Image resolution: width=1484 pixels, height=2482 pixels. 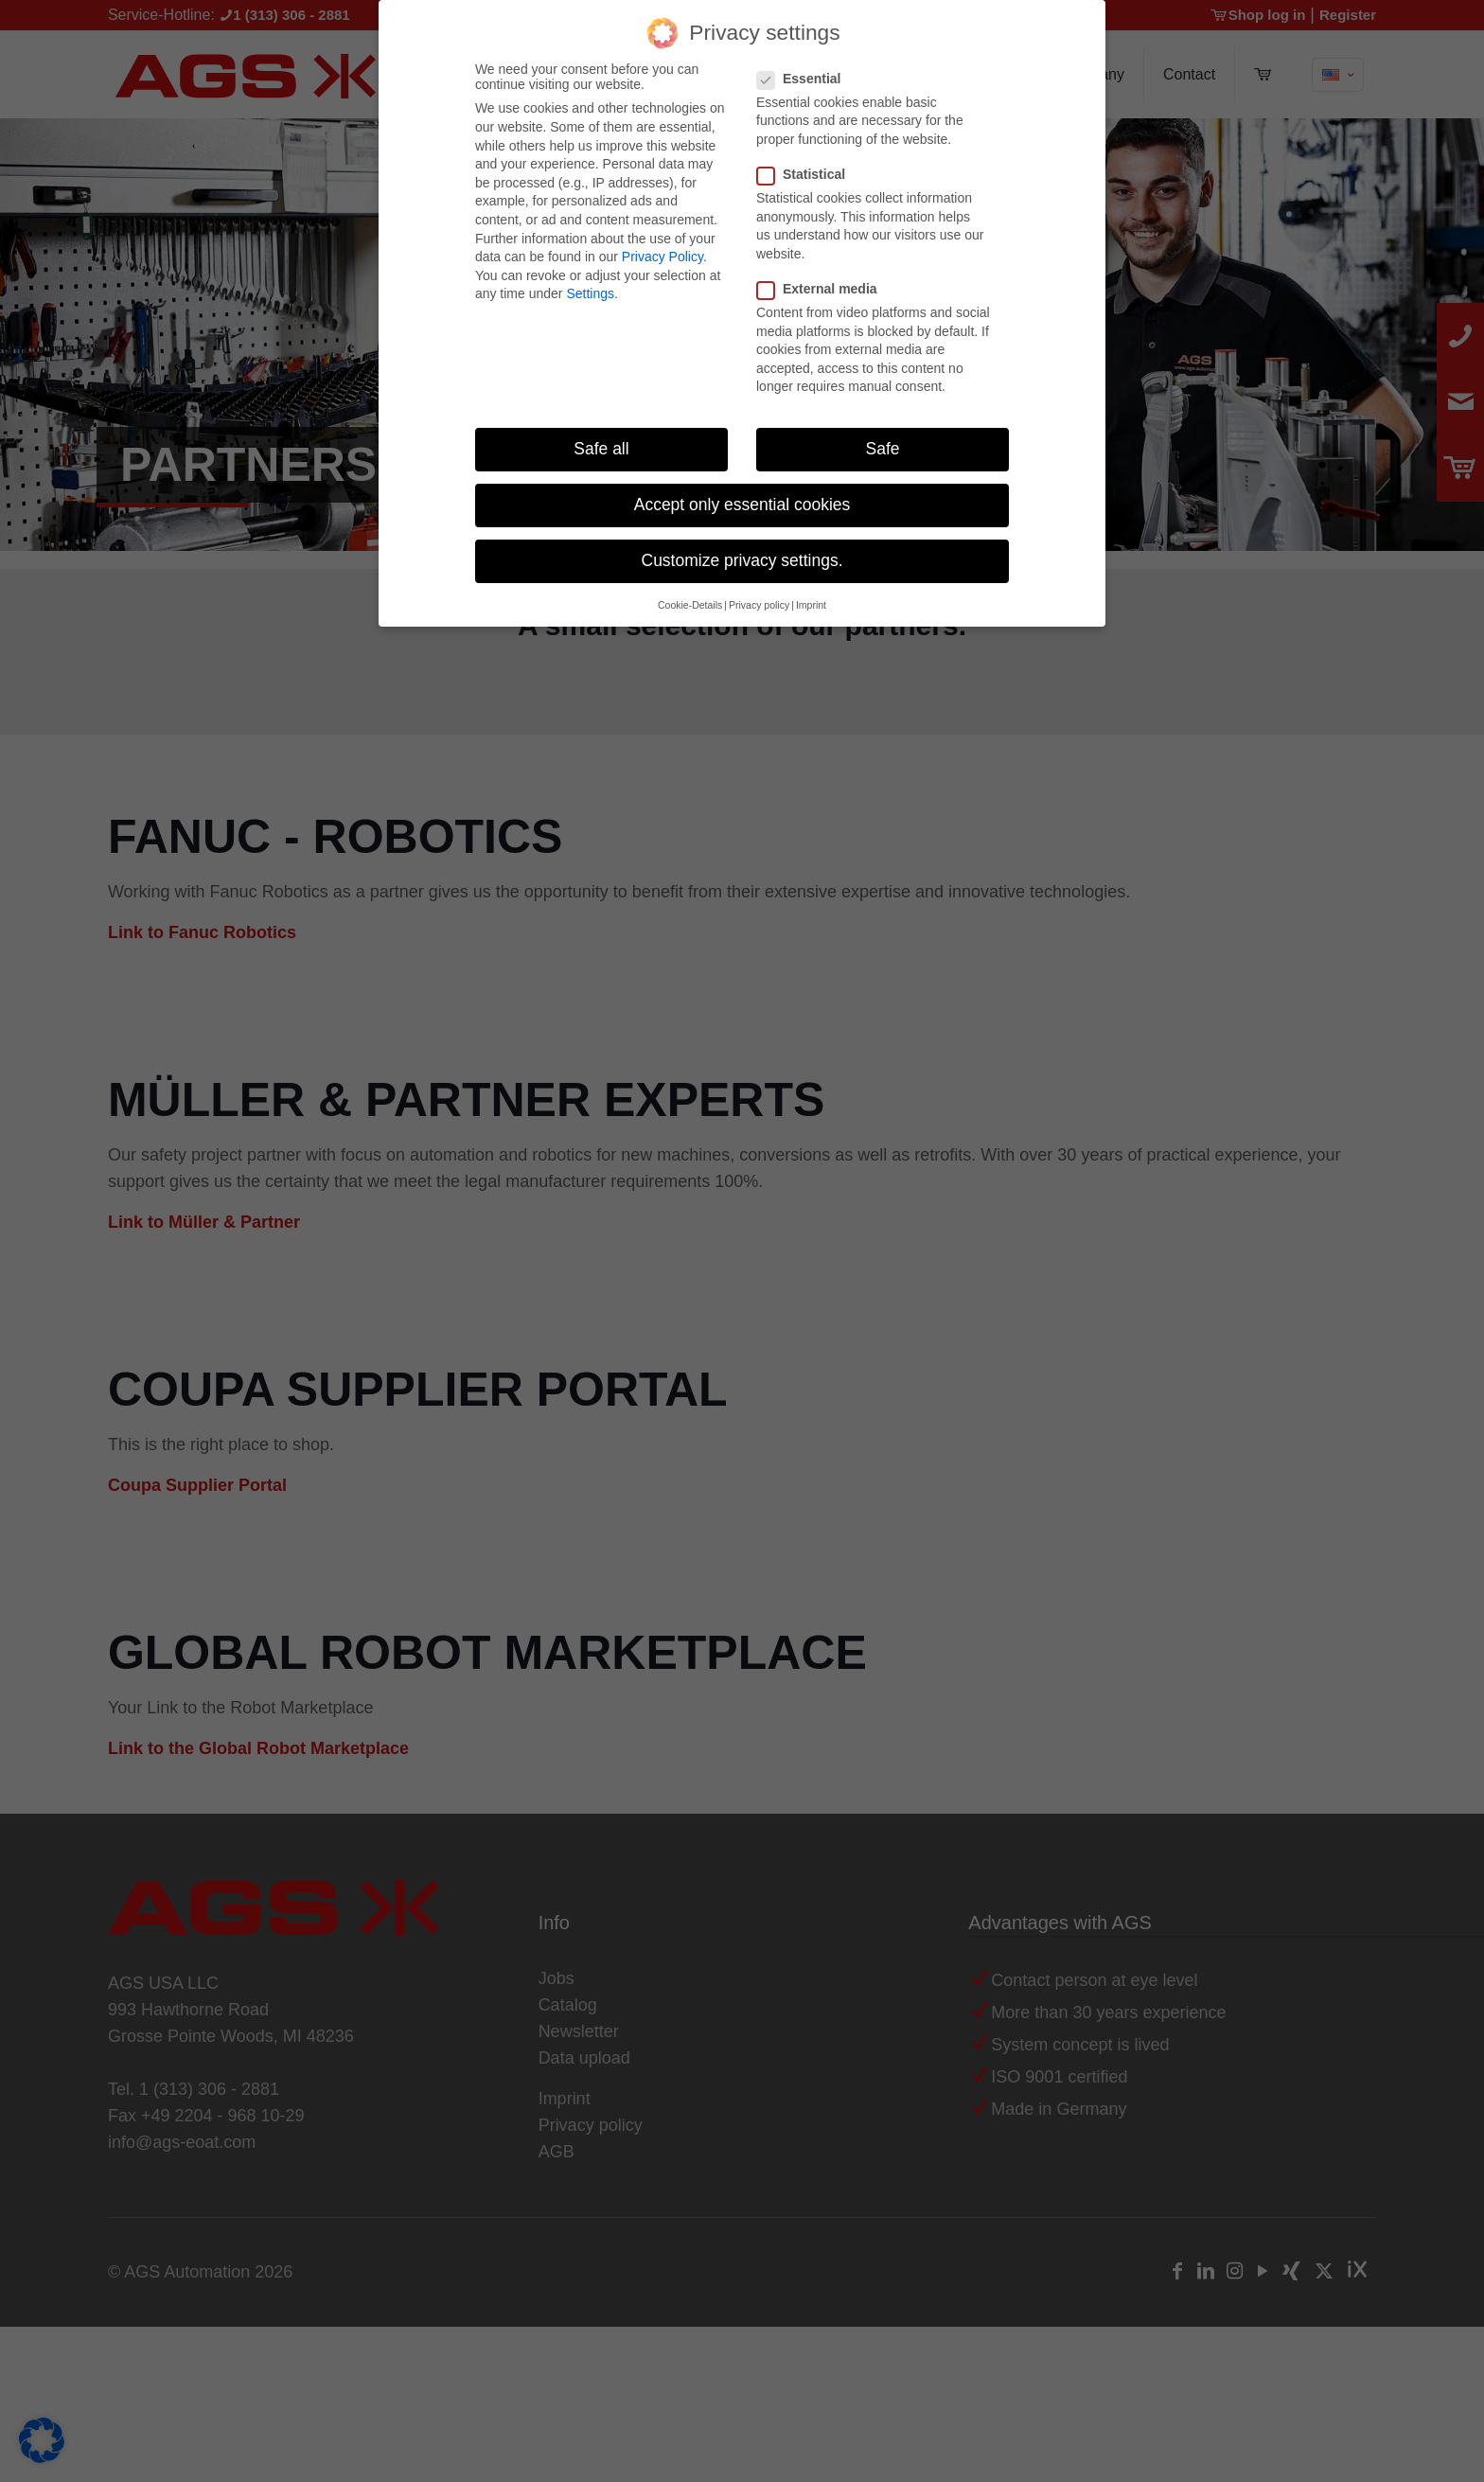 I want to click on Safe all [button], so click(x=601, y=443).